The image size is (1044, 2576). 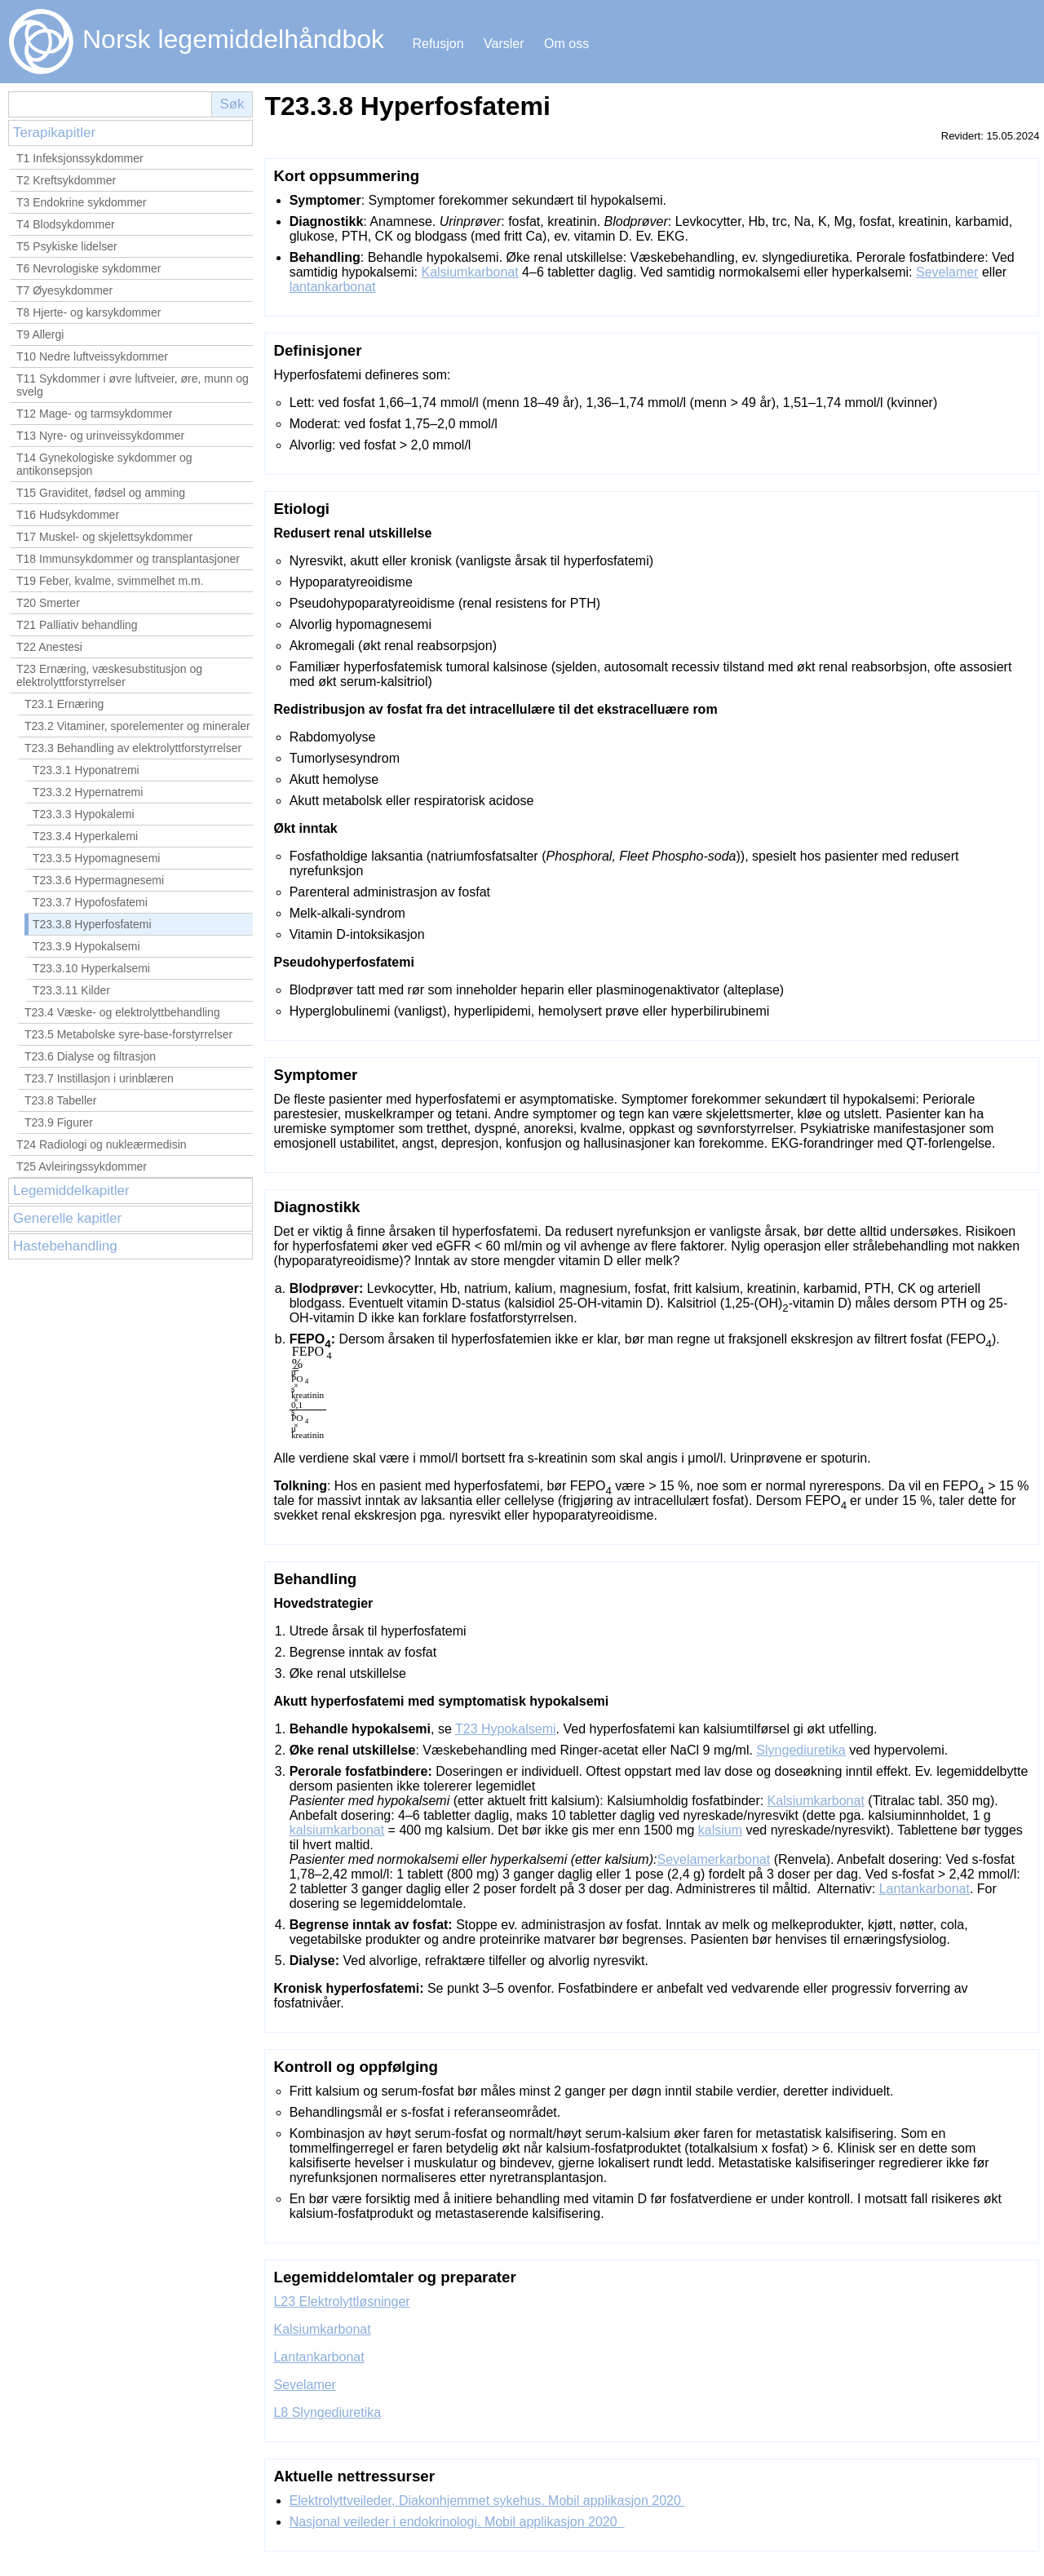 What do you see at coordinates (504, 44) in the screenshot?
I see `Varsler` at bounding box center [504, 44].